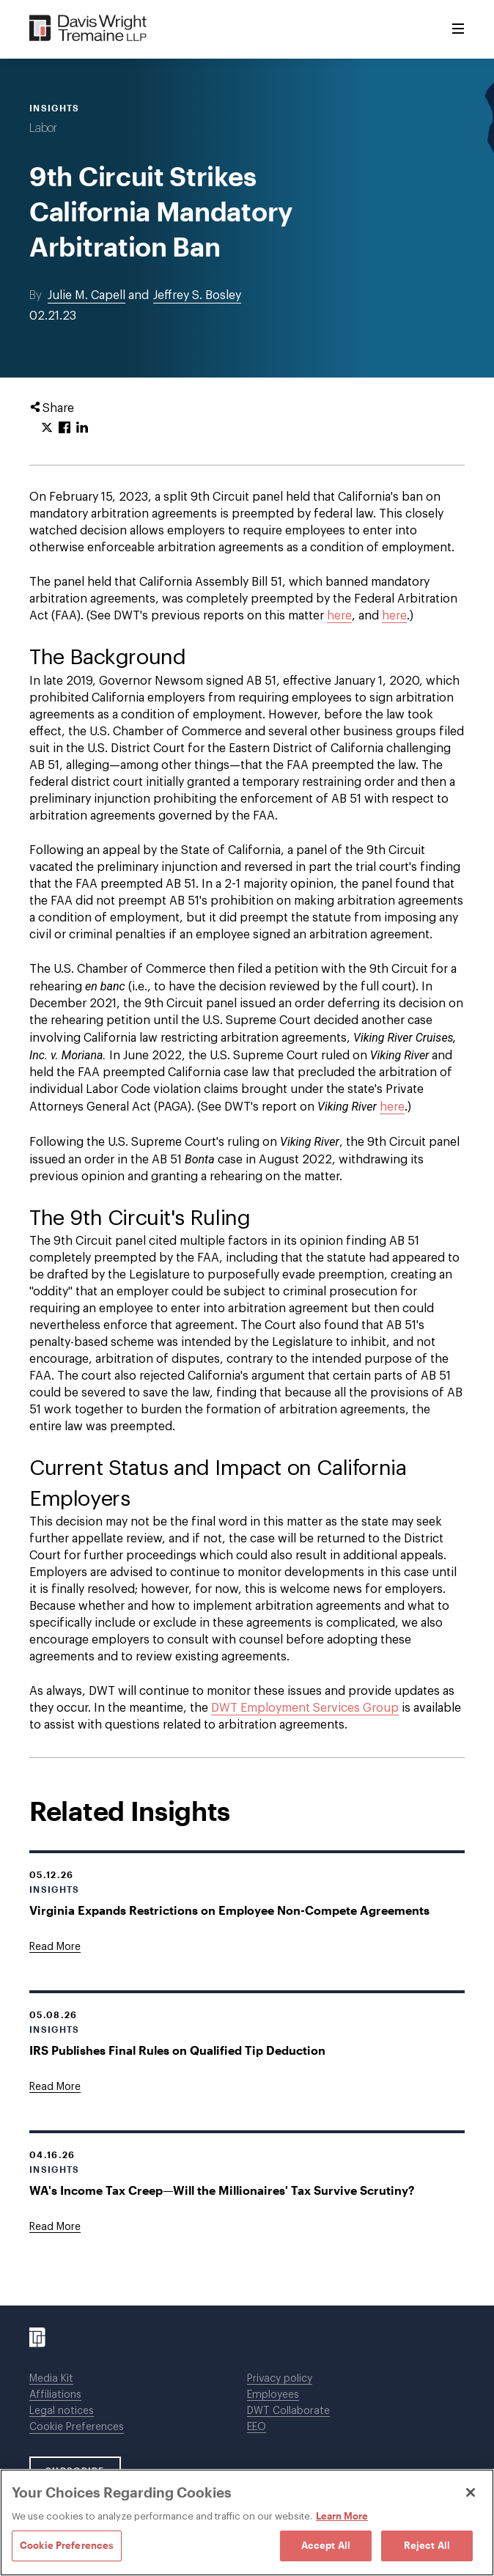 The height and width of the screenshot is (2576, 494). Describe the element at coordinates (279, 2379) in the screenshot. I see `Privacy policy` at that location.